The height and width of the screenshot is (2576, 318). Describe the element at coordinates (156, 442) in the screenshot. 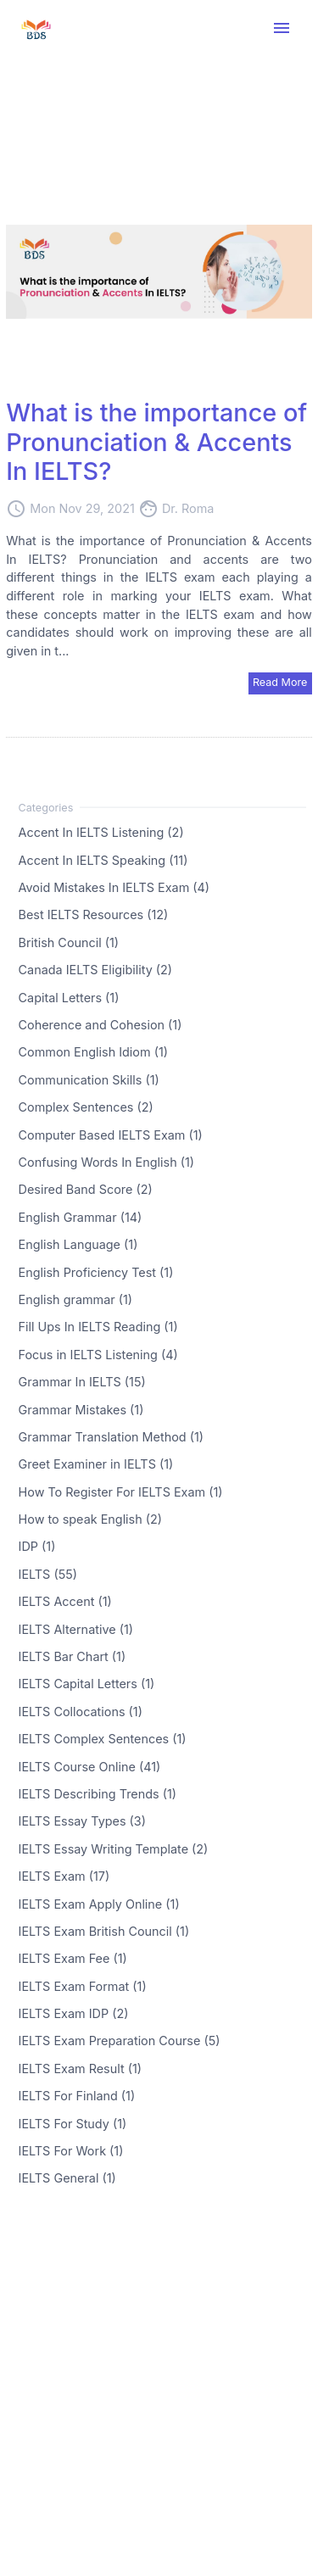

I see `What is the importance of Pronunciation & Accents In IELTS?` at that location.